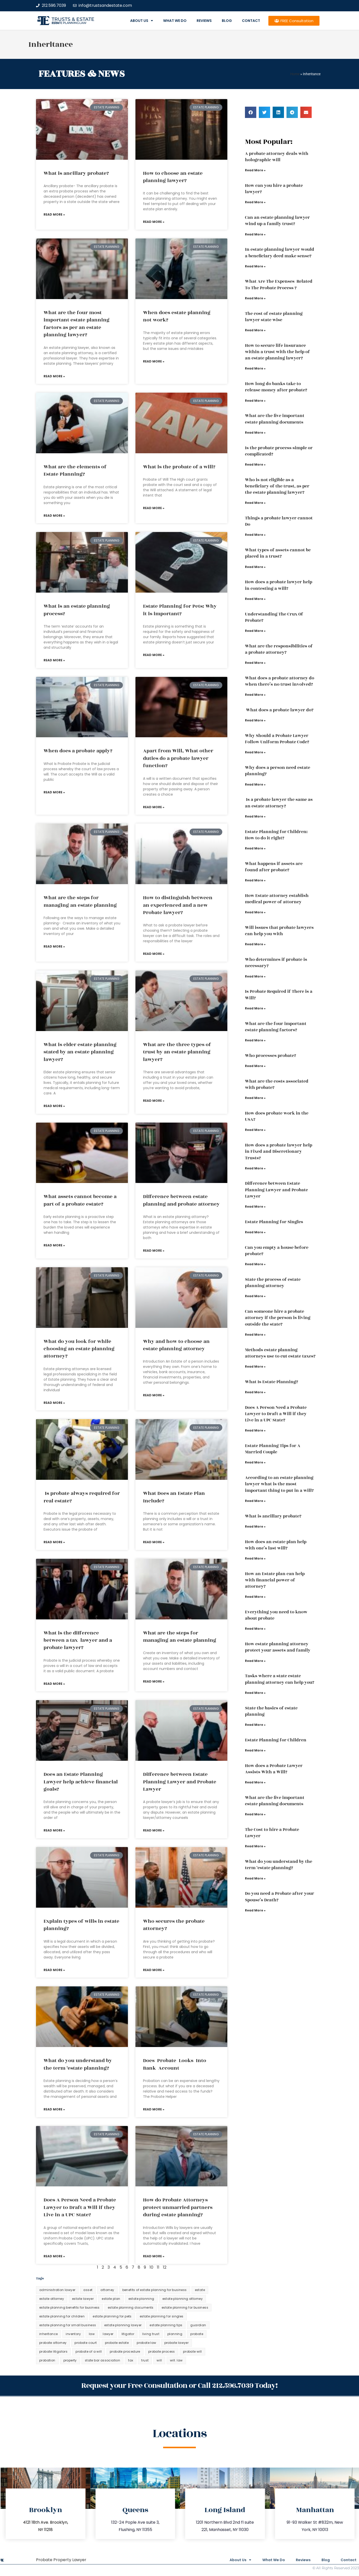 The height and width of the screenshot is (2576, 359). Describe the element at coordinates (255, 752) in the screenshot. I see `Read More » [Read more about Why Should a Probate Lawyer Follow Uniform Probate Code?]` at that location.